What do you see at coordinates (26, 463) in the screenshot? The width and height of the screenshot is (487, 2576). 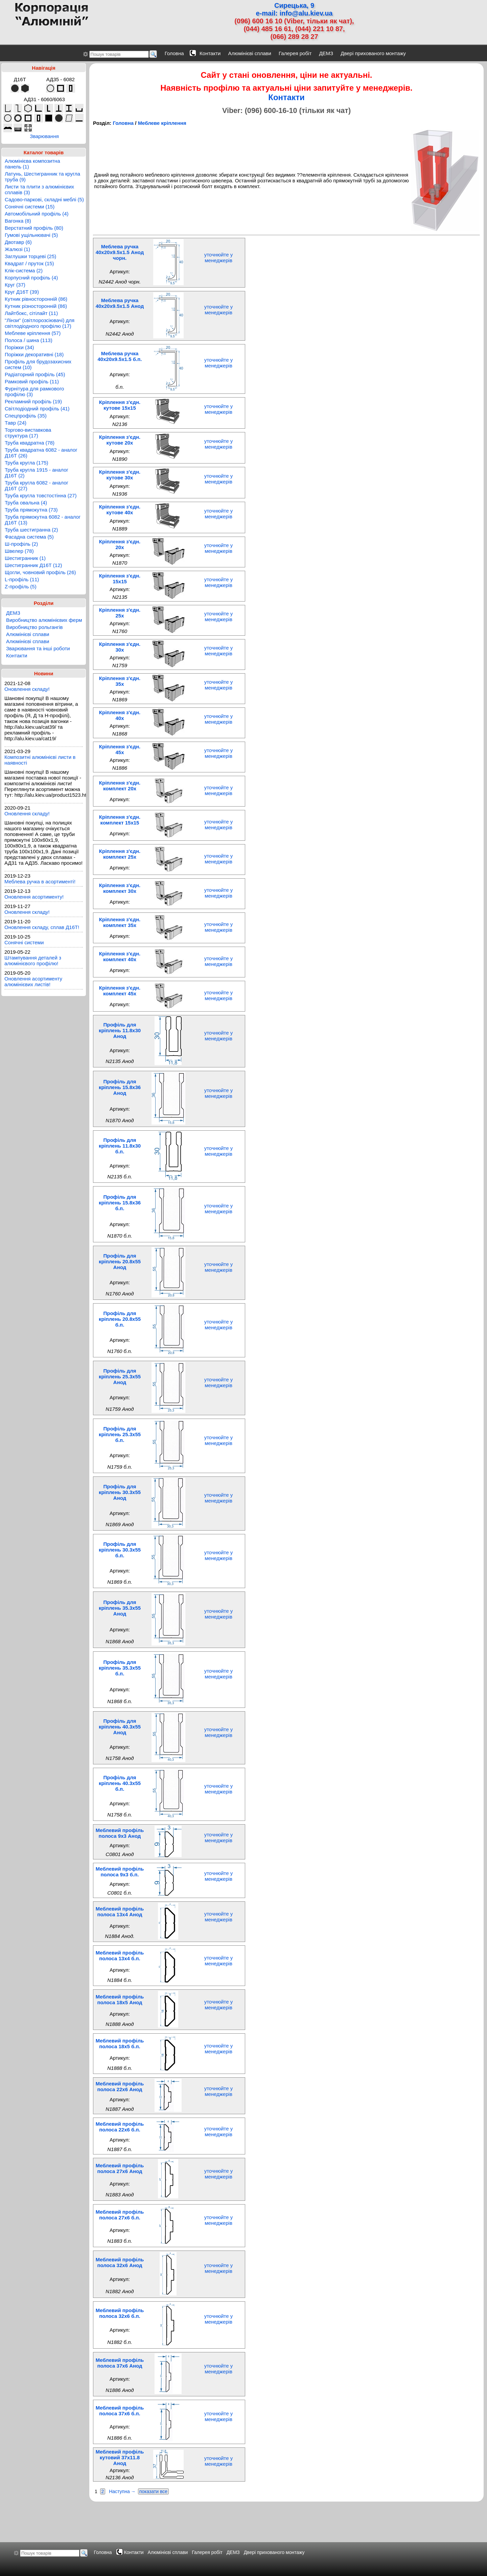 I see `Труба кругла (175)` at bounding box center [26, 463].